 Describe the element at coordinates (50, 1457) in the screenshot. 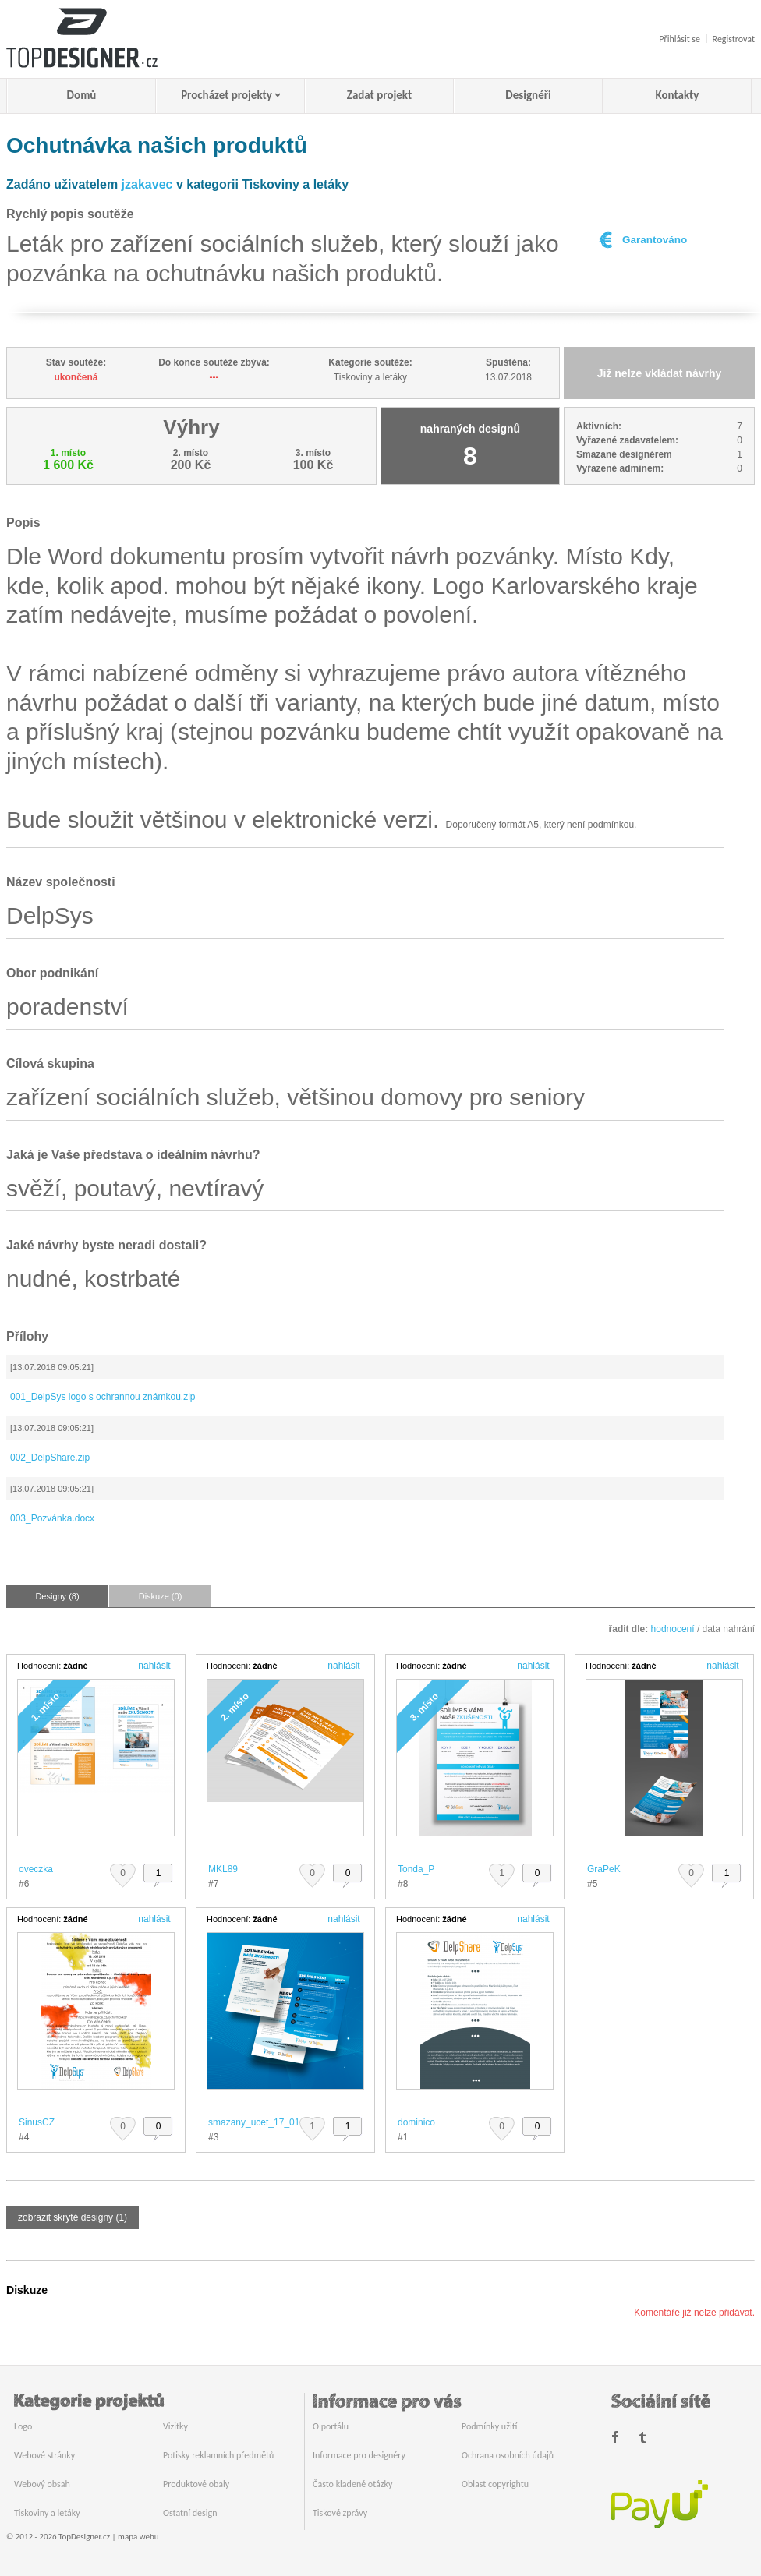

I see `002_DelpShare.zip` at that location.